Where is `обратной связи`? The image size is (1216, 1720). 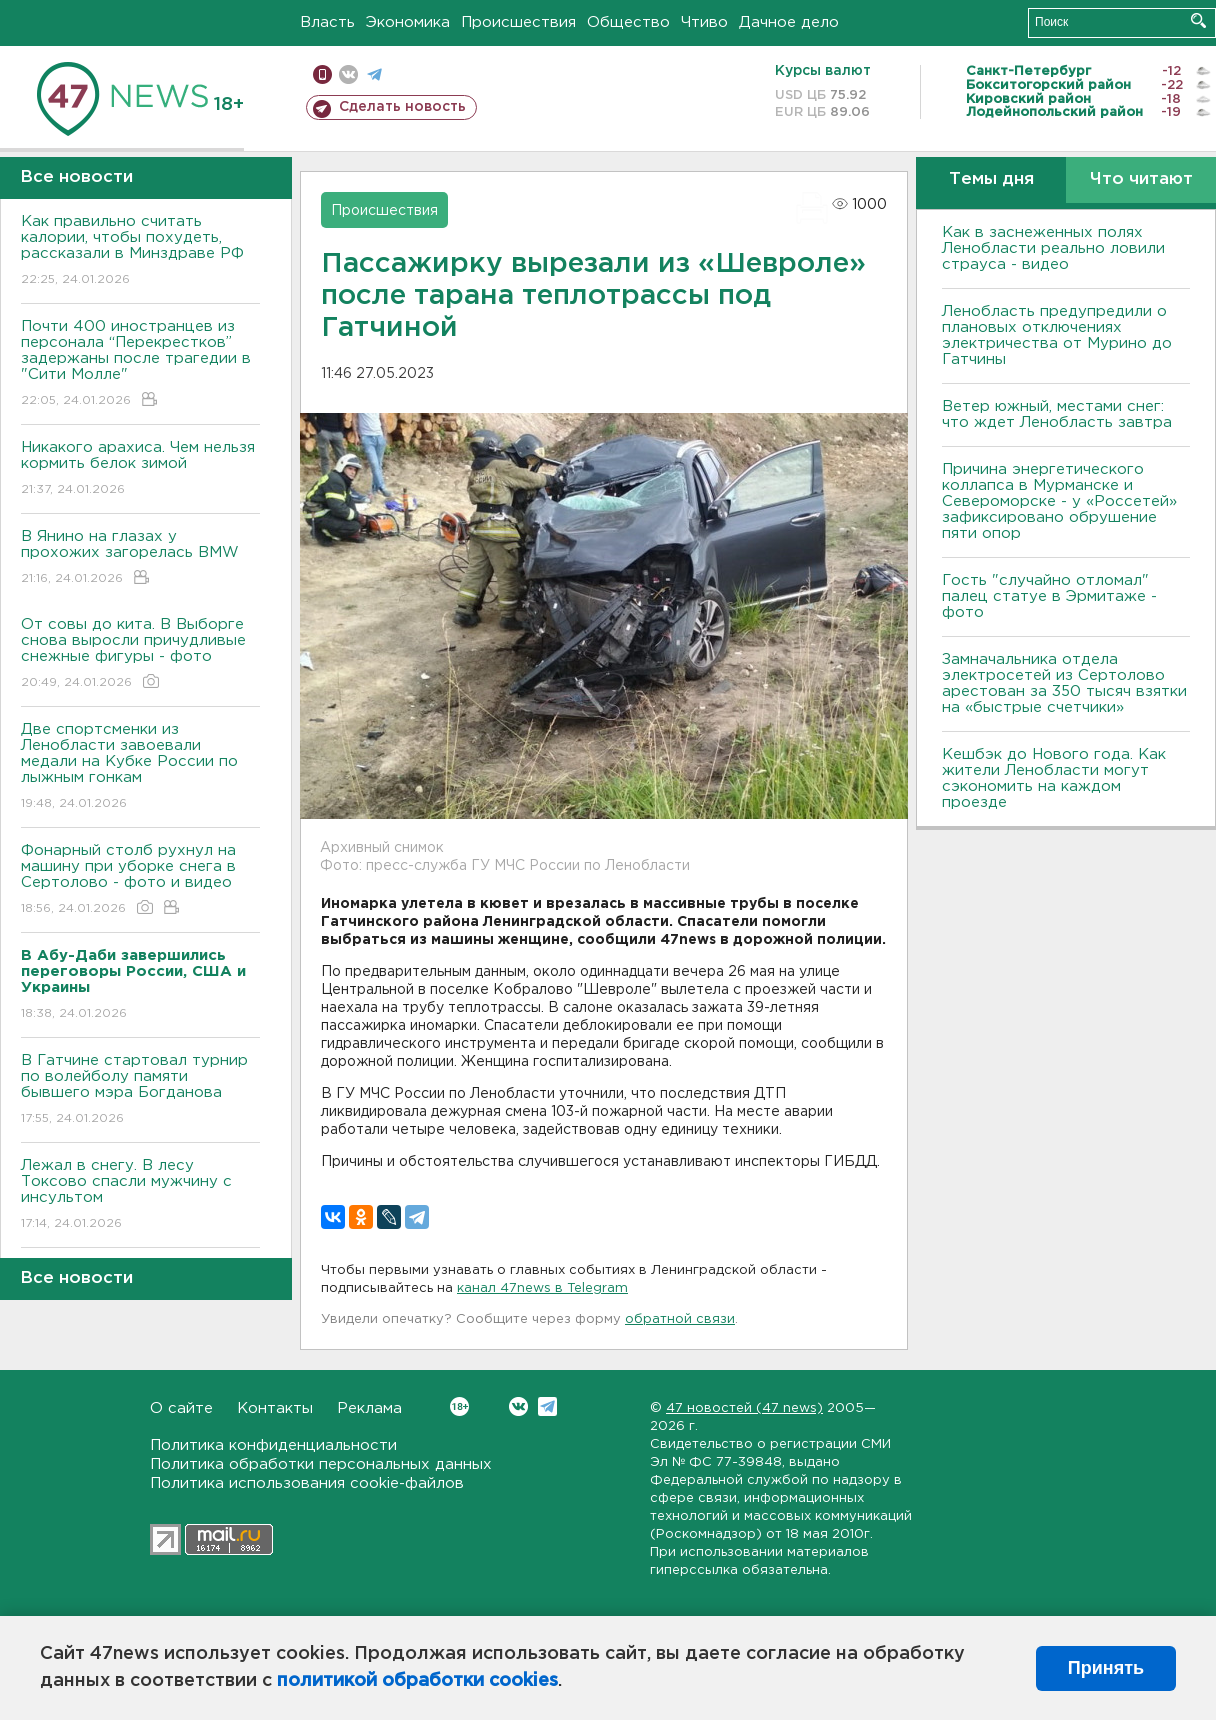
обратной связи is located at coordinates (680, 1319).